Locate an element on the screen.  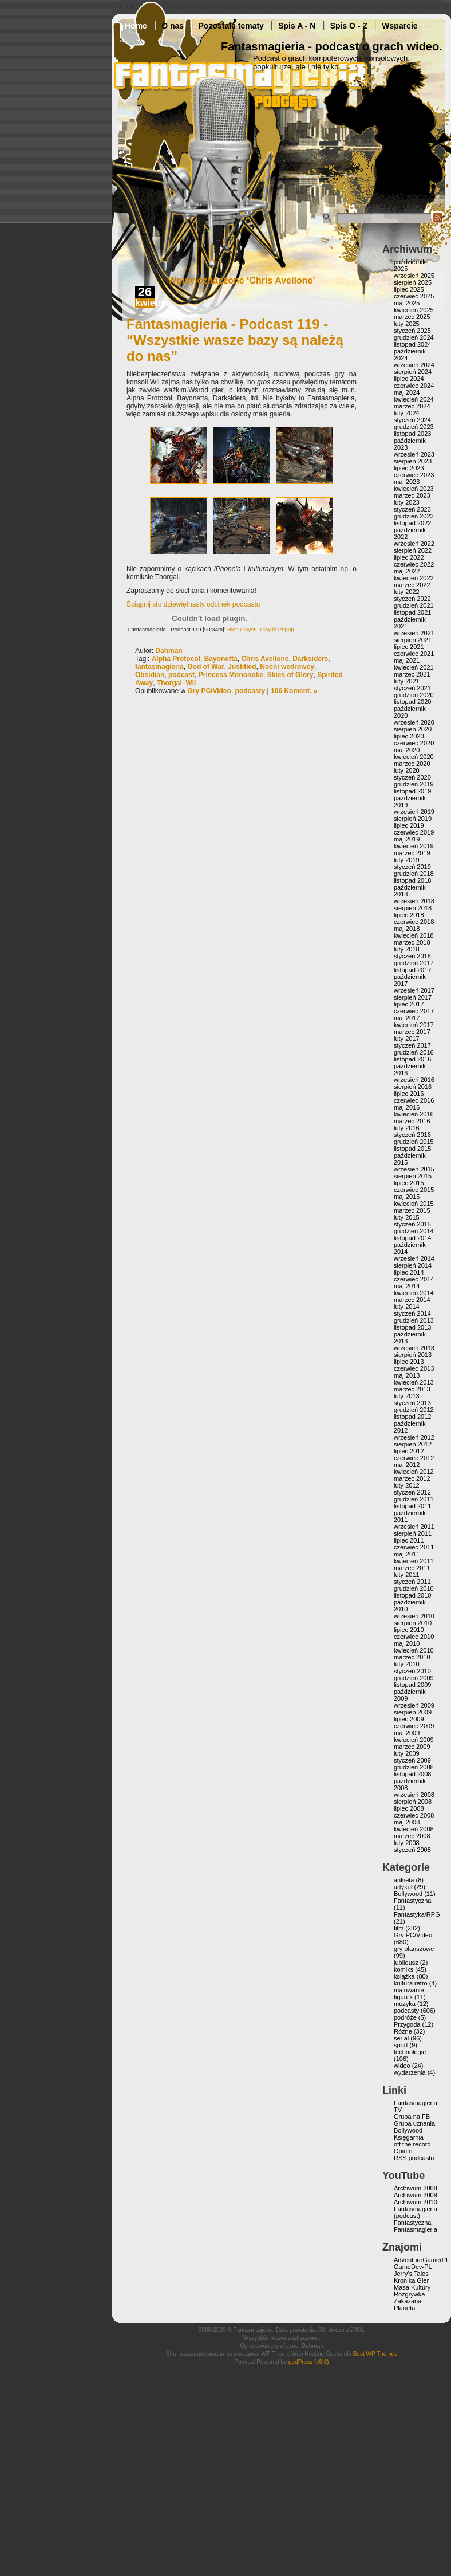
podcast is located at coordinates (181, 675).